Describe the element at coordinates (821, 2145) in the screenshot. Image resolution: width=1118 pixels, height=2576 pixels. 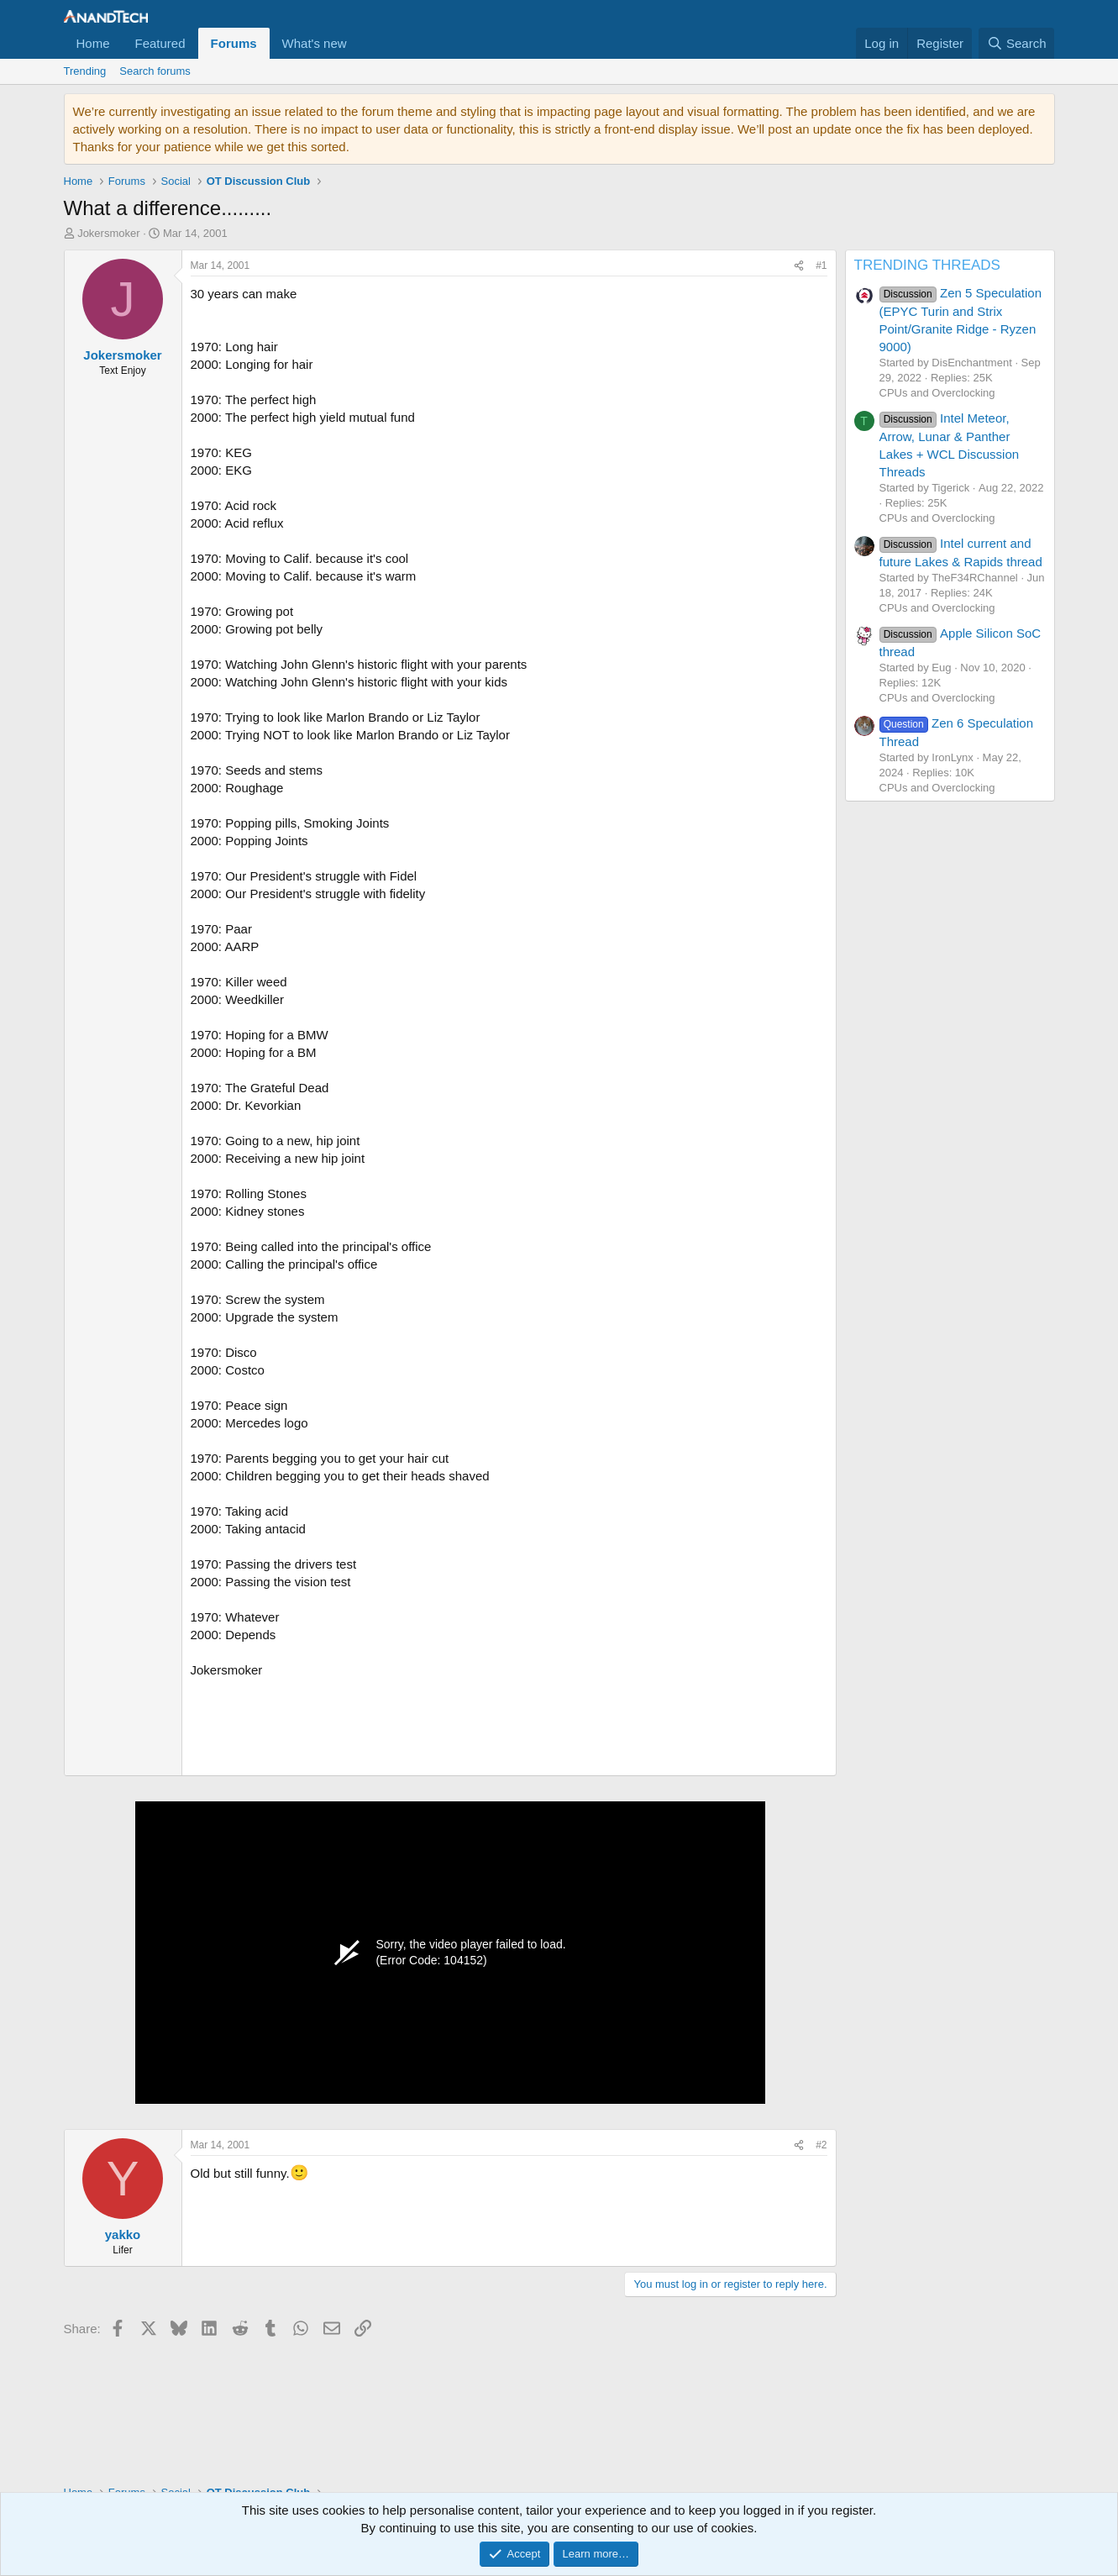
I see `#2` at that location.